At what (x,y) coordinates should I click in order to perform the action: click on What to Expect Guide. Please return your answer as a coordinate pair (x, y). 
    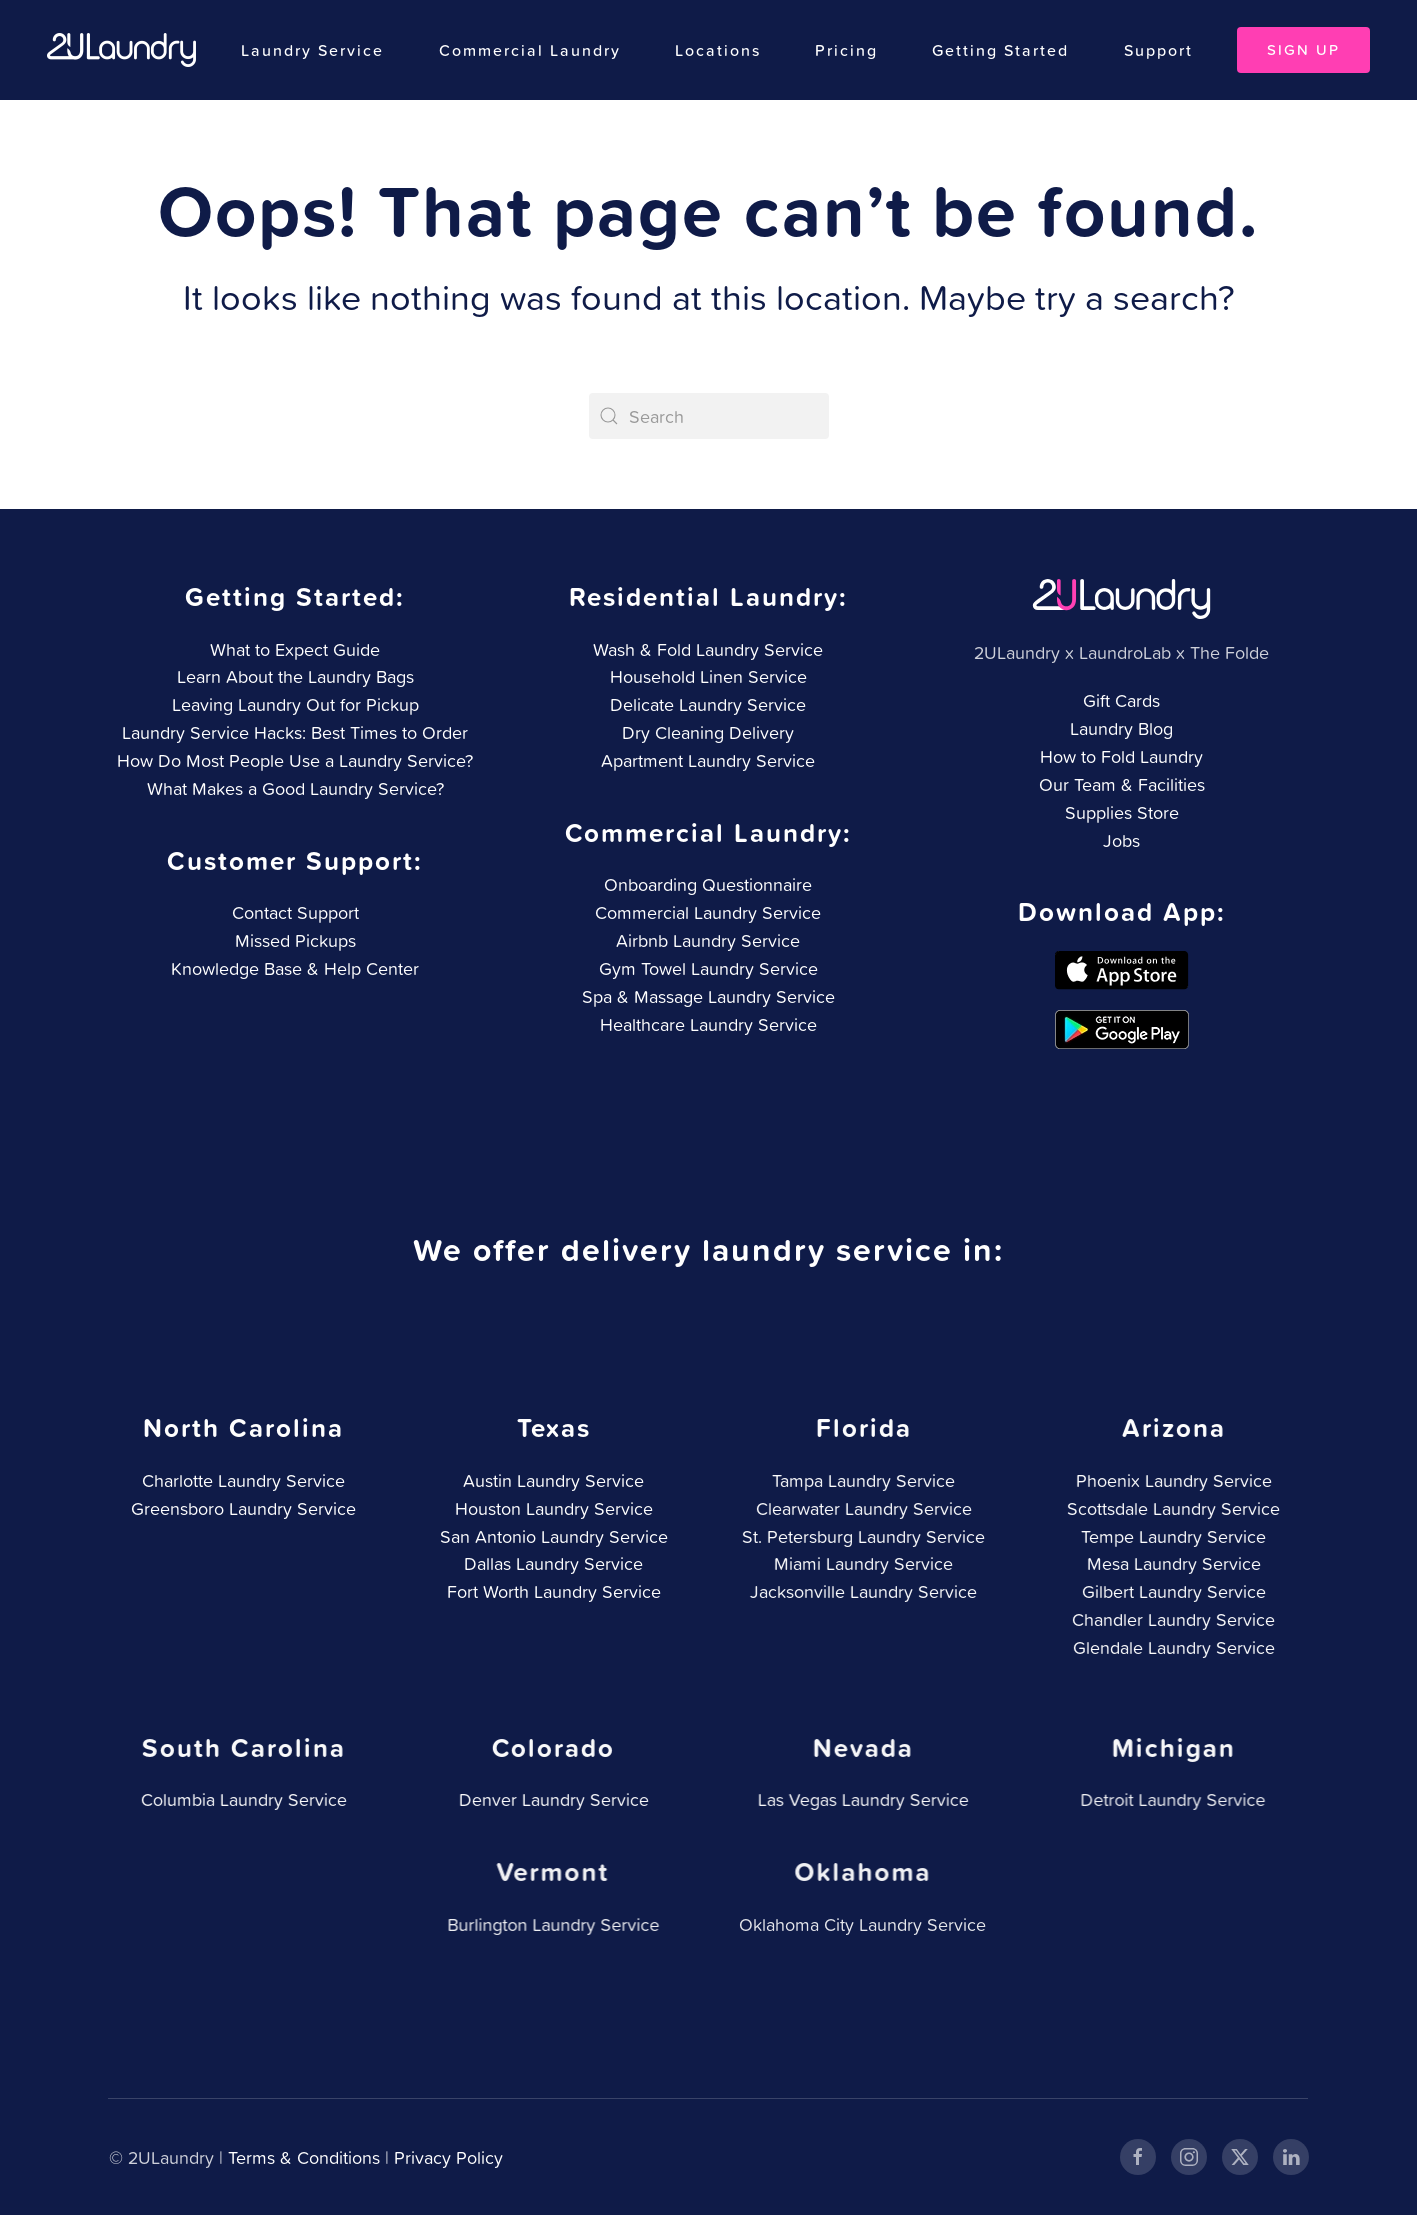
    Looking at the image, I should click on (295, 649).